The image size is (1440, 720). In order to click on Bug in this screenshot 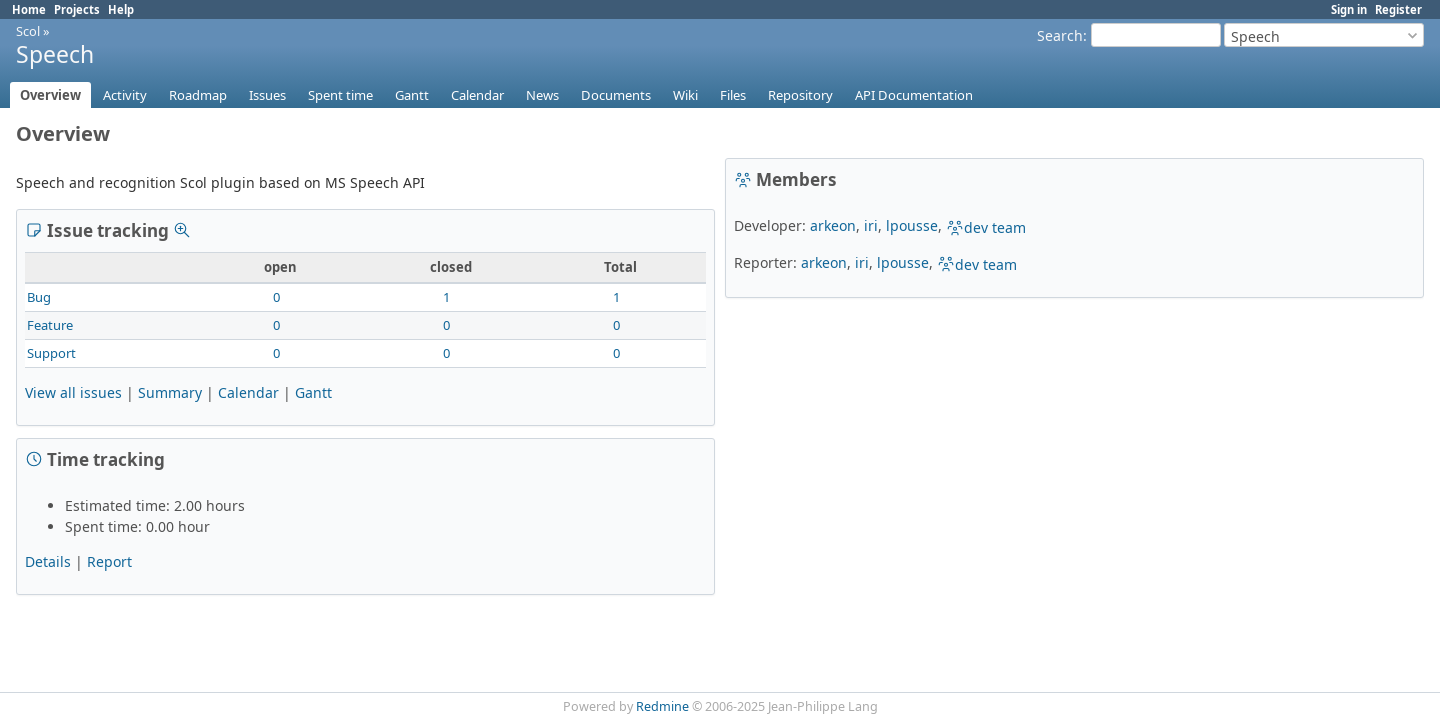, I will do `click(39, 297)`.